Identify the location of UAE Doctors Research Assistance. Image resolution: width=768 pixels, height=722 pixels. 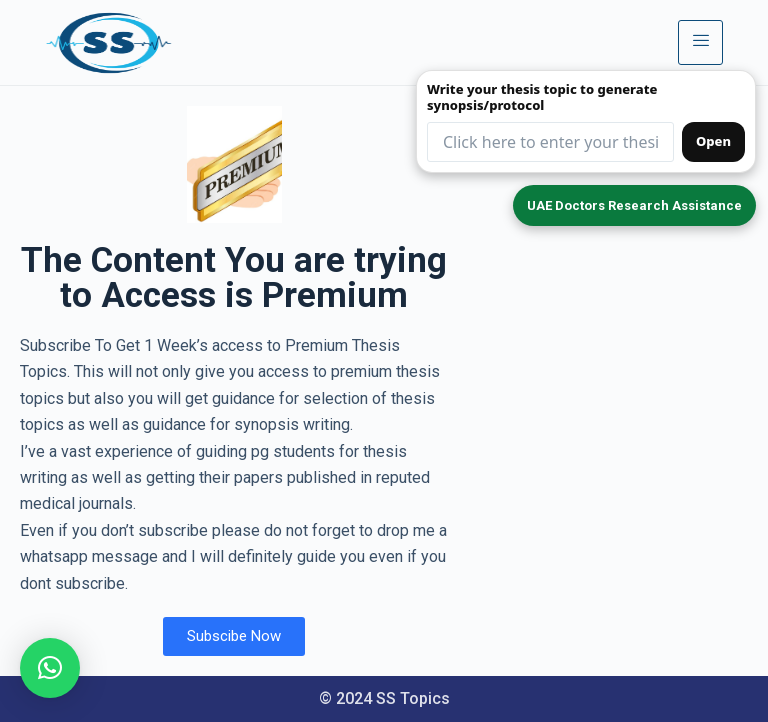
(634, 205).